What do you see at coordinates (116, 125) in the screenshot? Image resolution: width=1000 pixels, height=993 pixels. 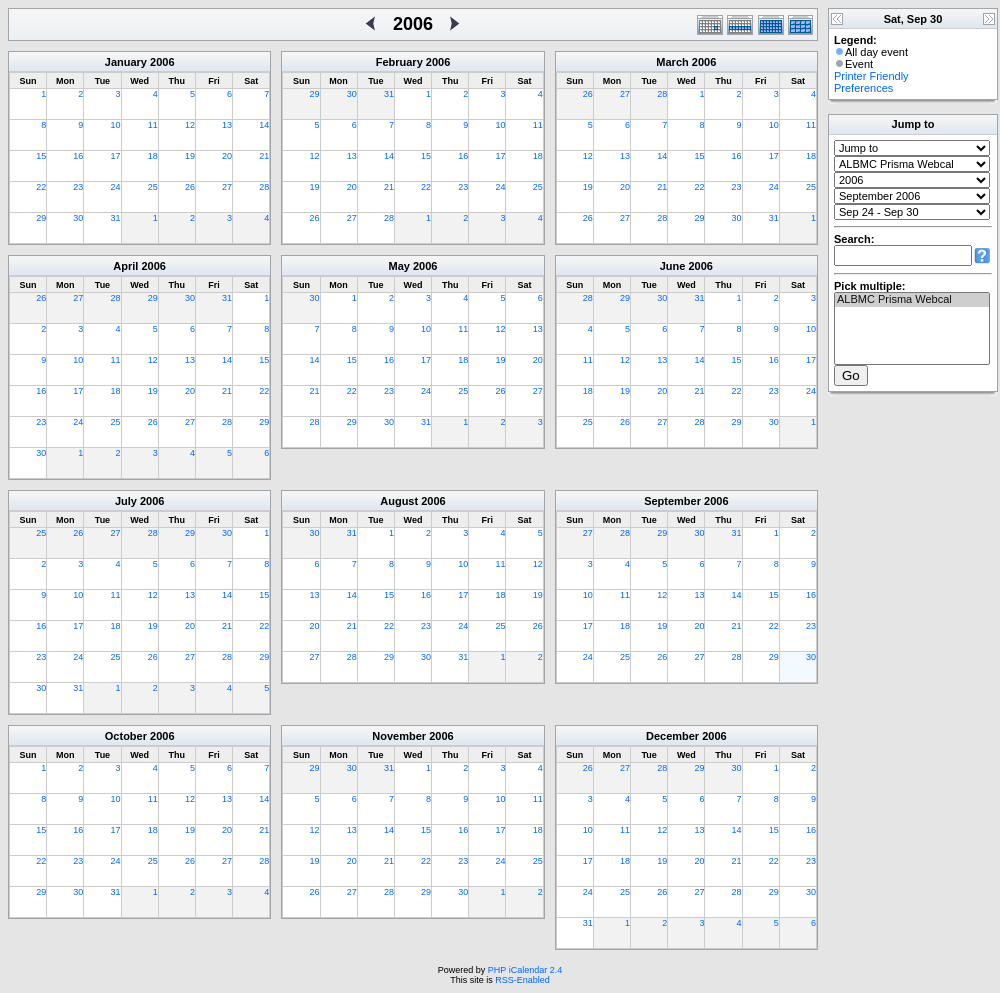 I see `10` at bounding box center [116, 125].